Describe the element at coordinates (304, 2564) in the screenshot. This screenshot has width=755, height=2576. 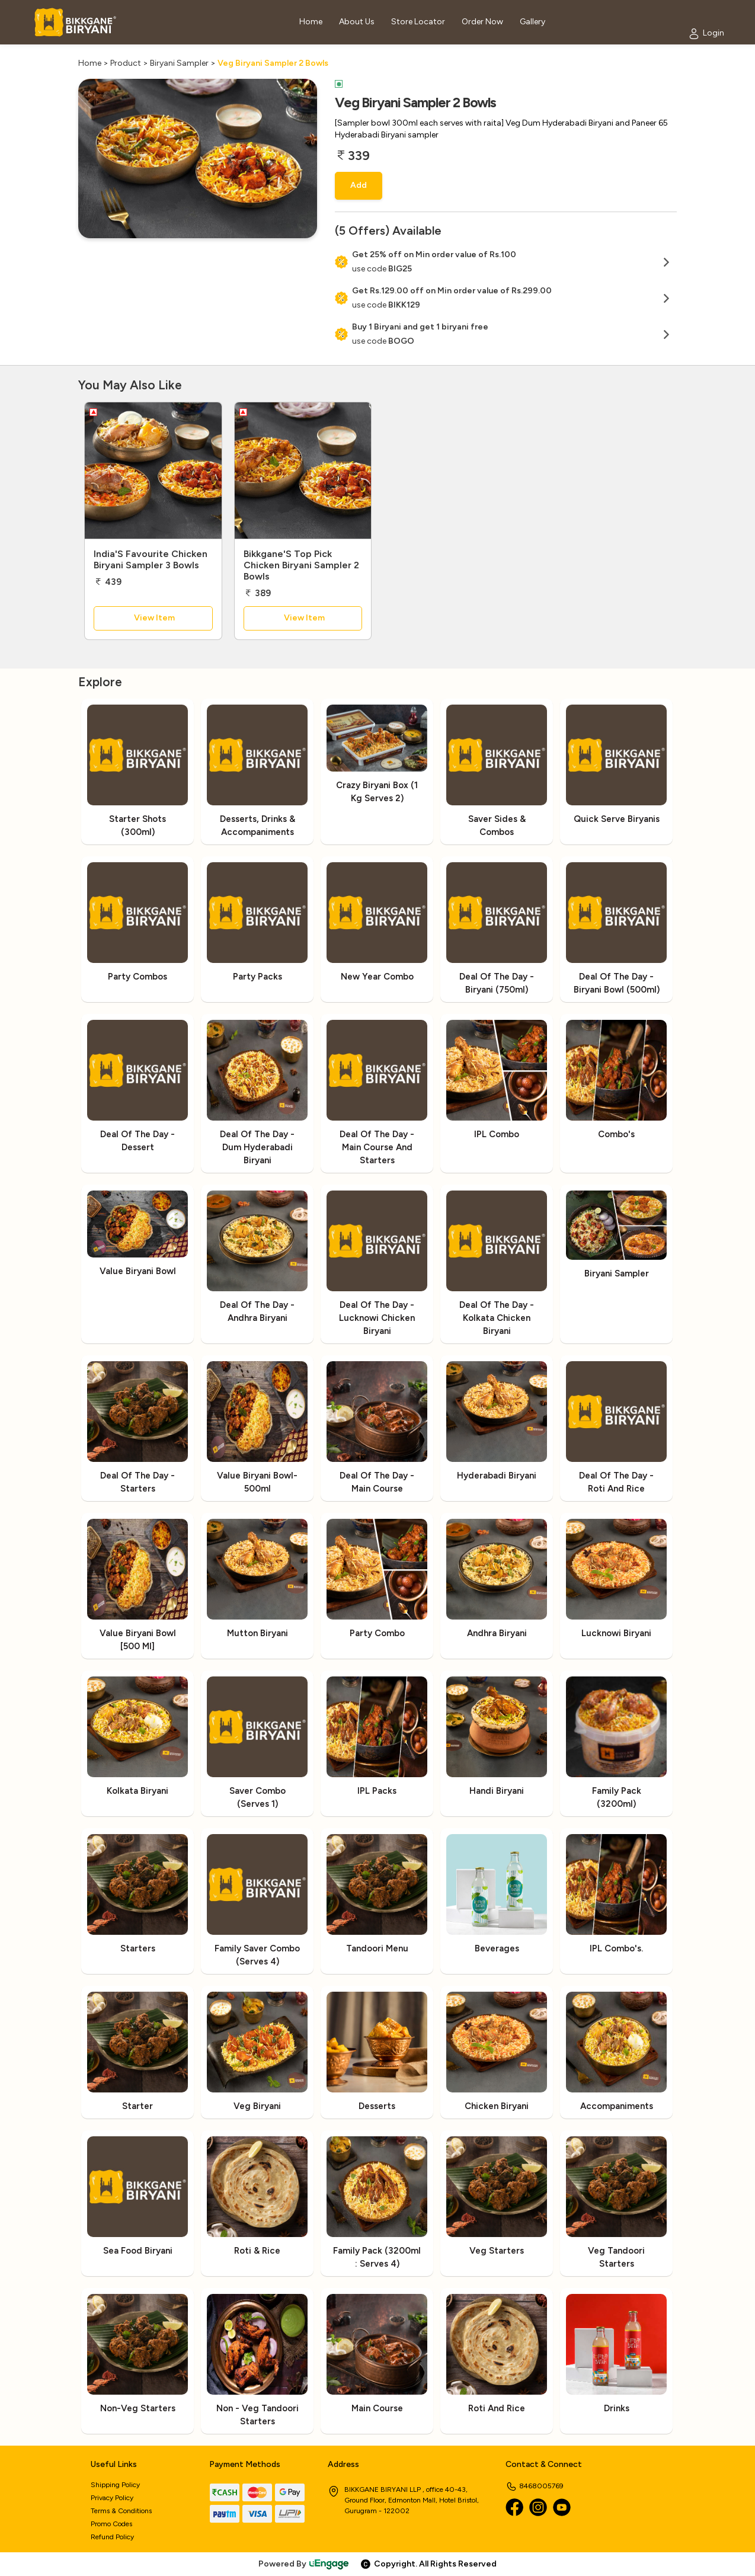
I see `Powered By` at that location.